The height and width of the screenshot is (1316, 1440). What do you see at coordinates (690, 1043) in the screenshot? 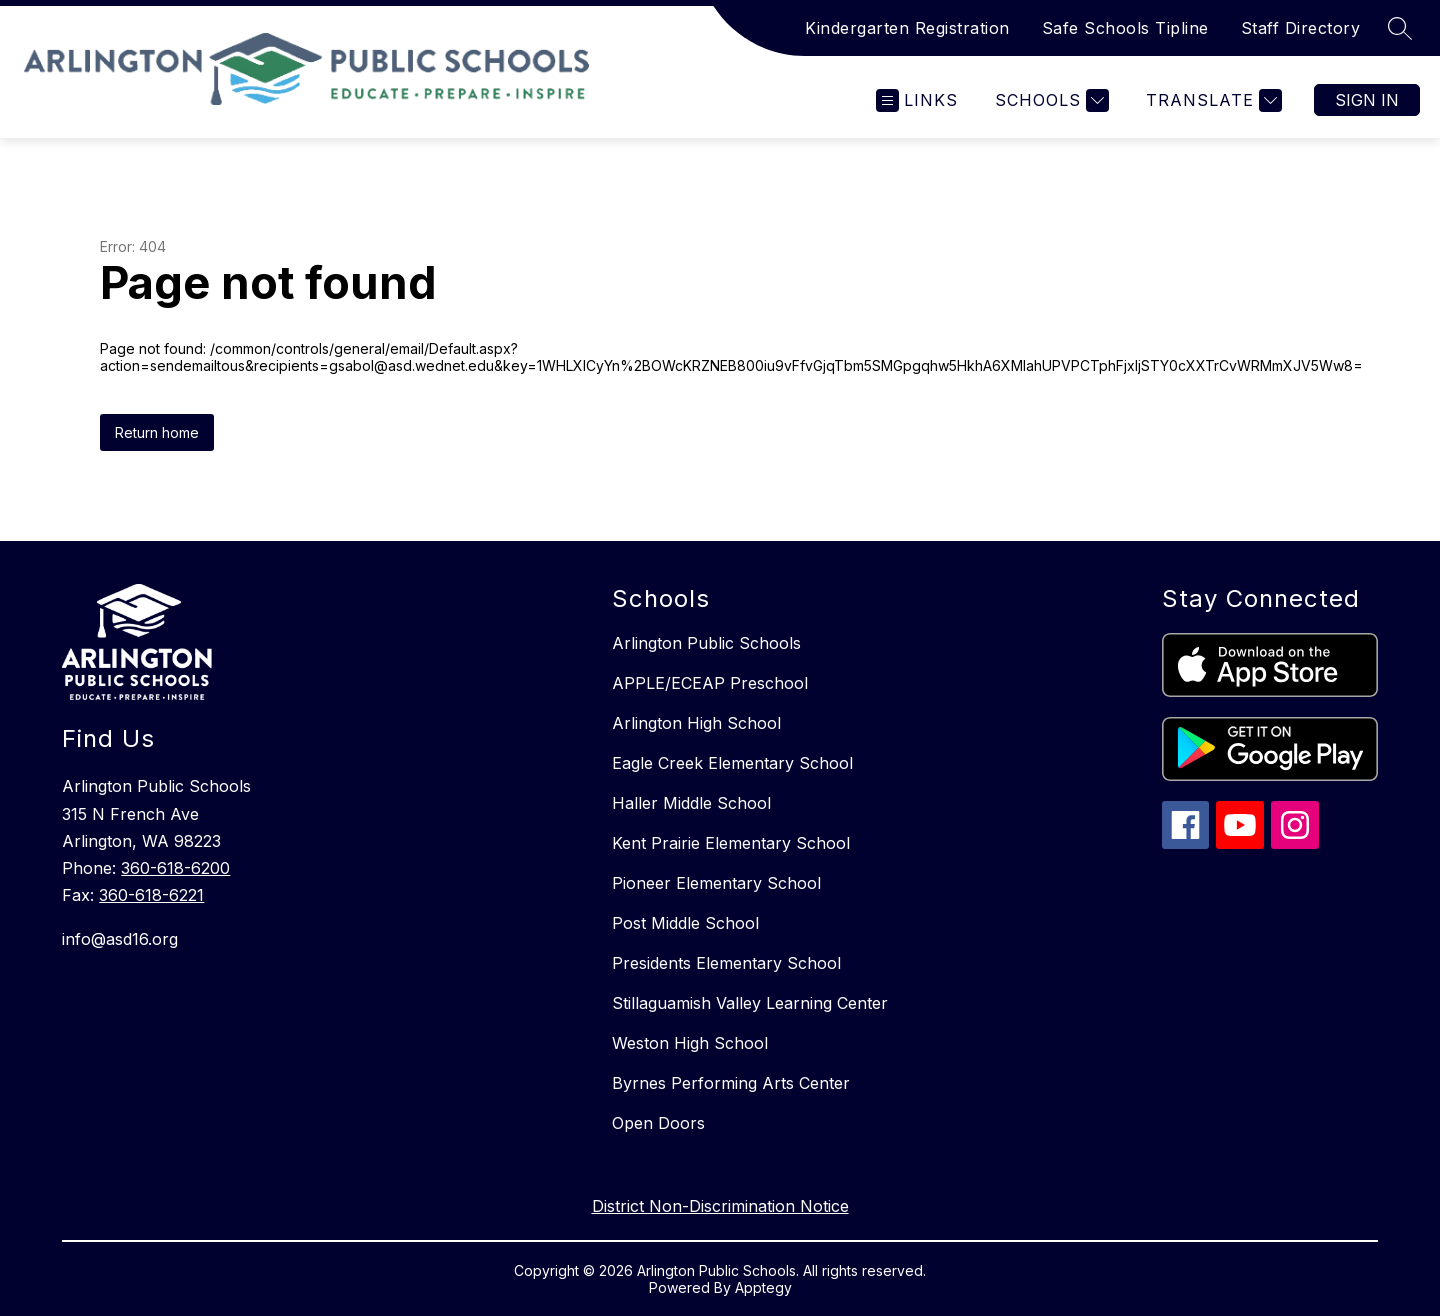
I see `Weston High School` at bounding box center [690, 1043].